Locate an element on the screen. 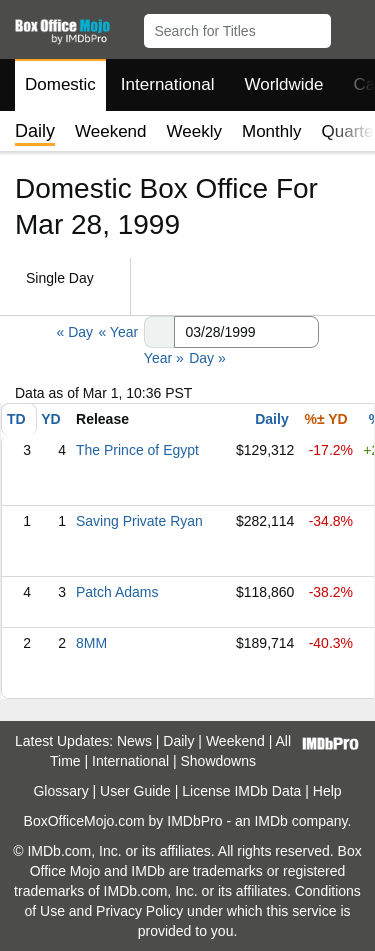 Image resolution: width=375 pixels, height=951 pixels. TD is located at coordinates (16, 419).